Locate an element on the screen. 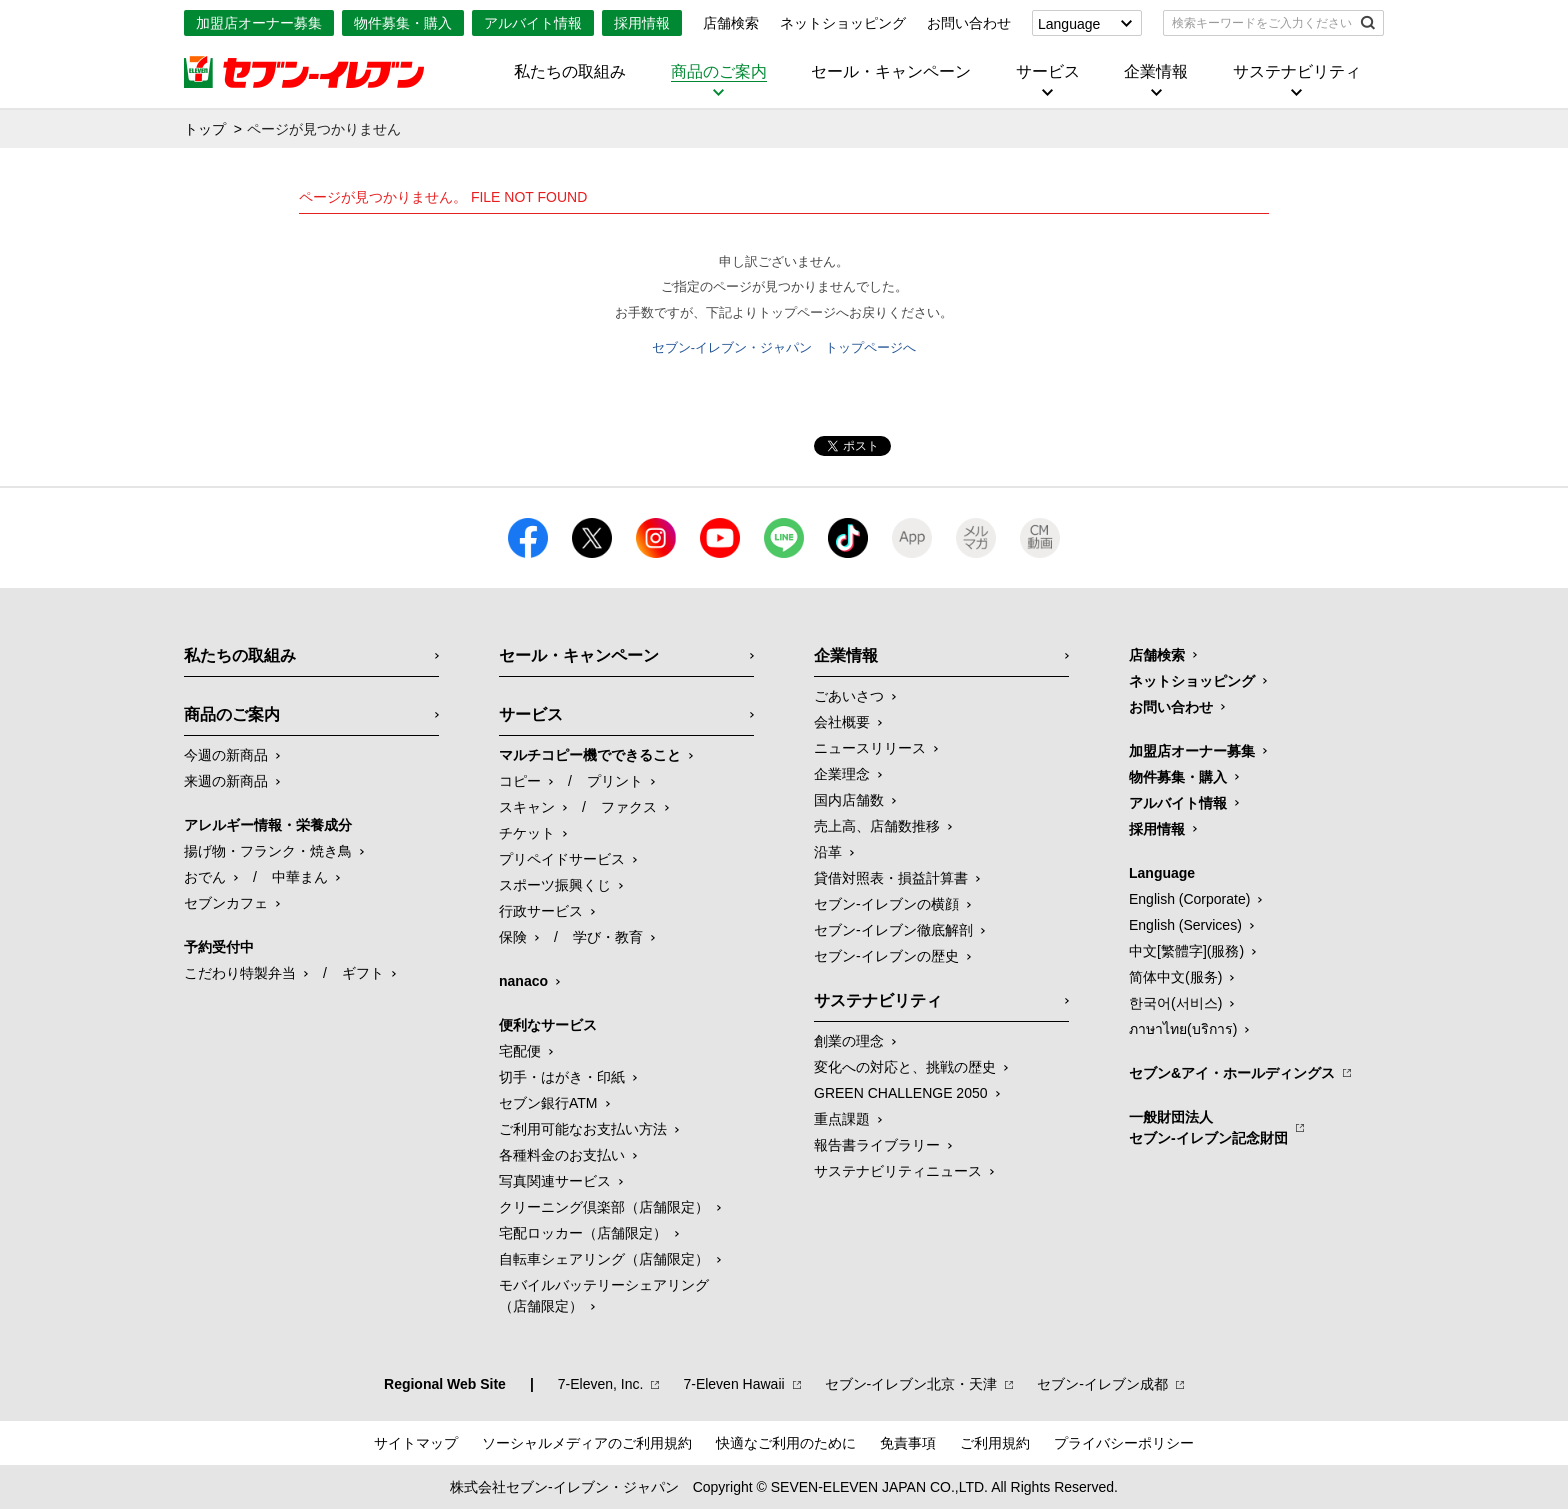 This screenshot has height=1509, width=1568. スキャン is located at coordinates (527, 807).